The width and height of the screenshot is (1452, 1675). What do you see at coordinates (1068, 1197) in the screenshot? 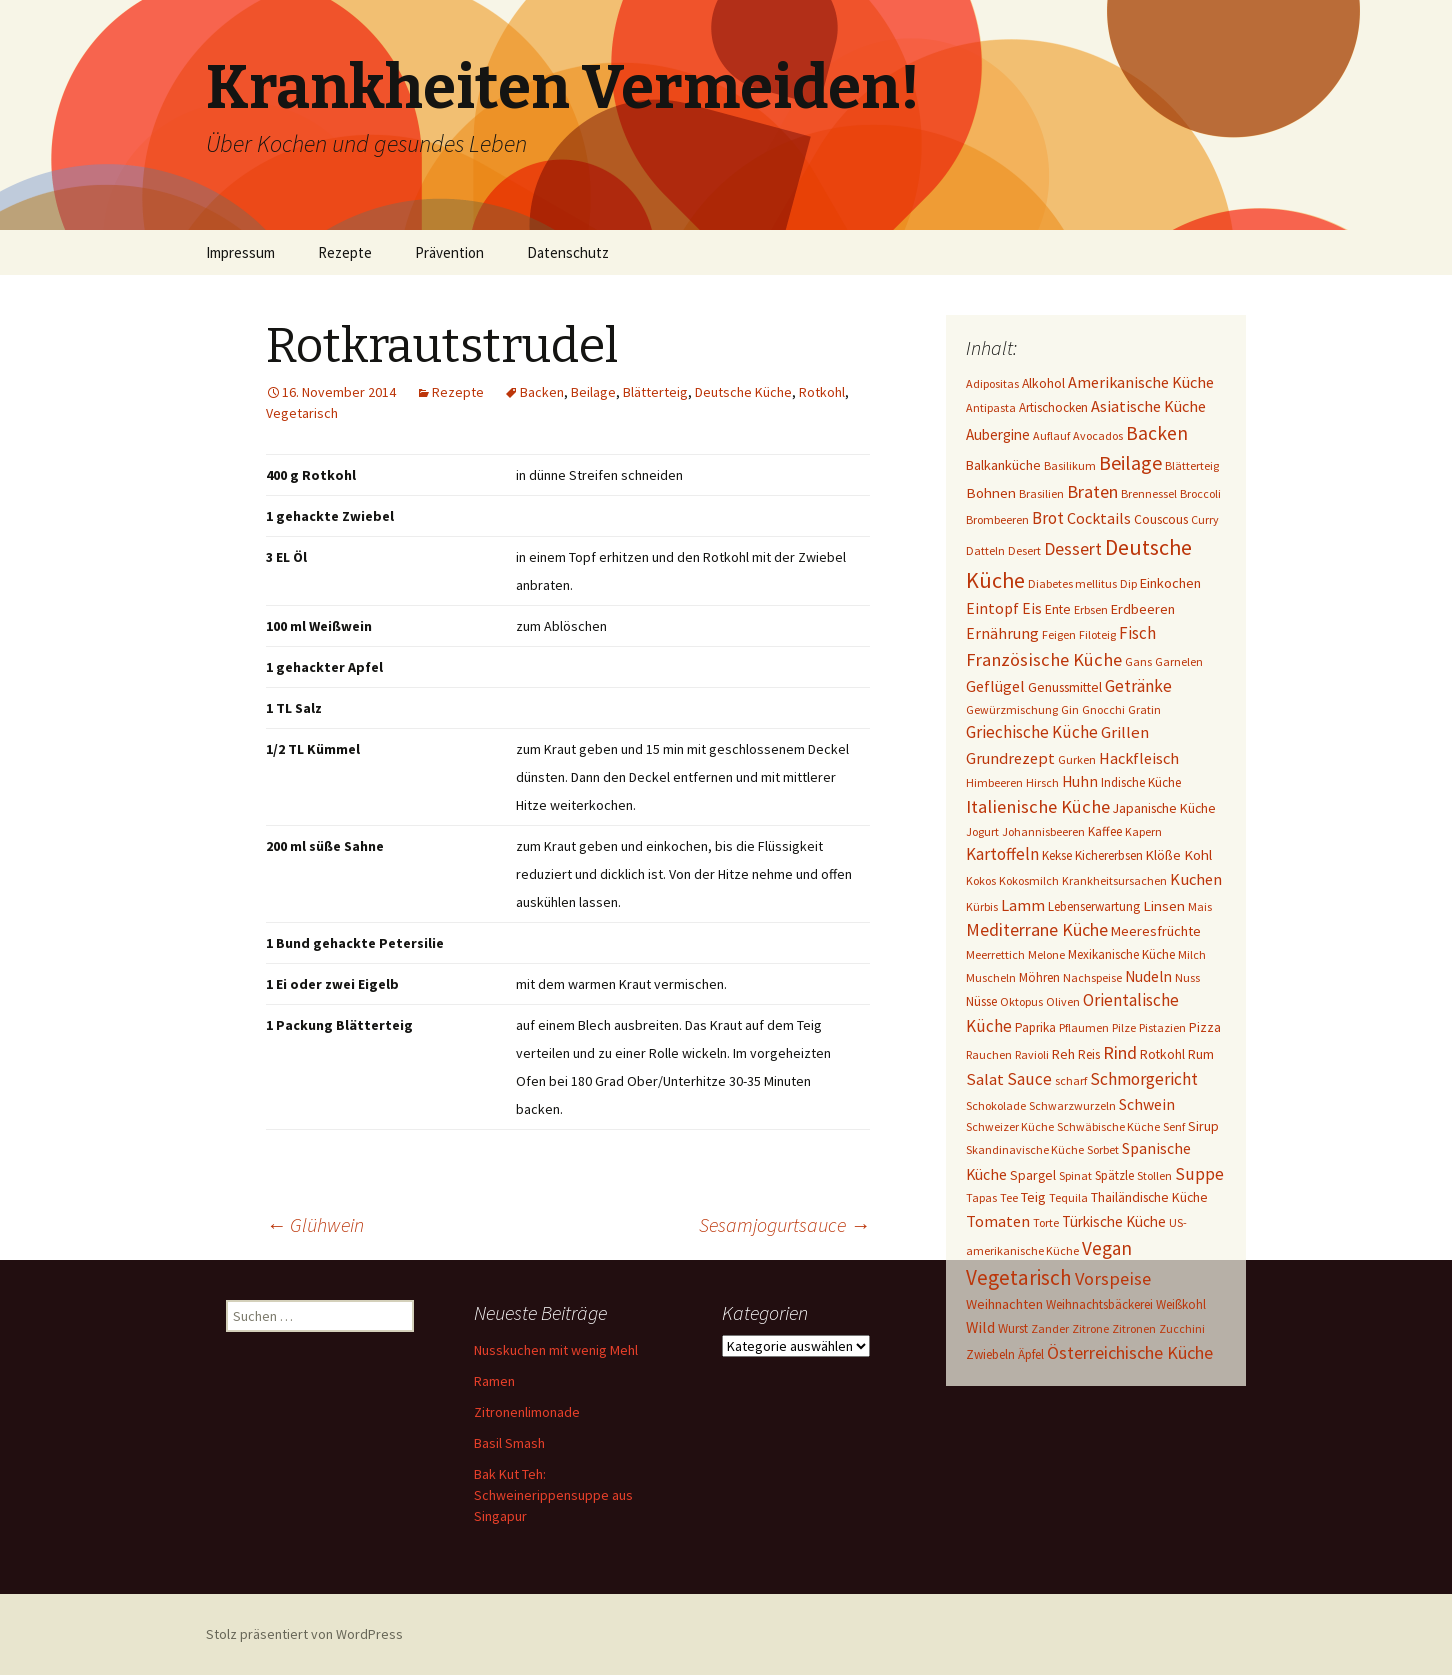
I see `Tequila [Tequila (1 Eintrag)]` at bounding box center [1068, 1197].